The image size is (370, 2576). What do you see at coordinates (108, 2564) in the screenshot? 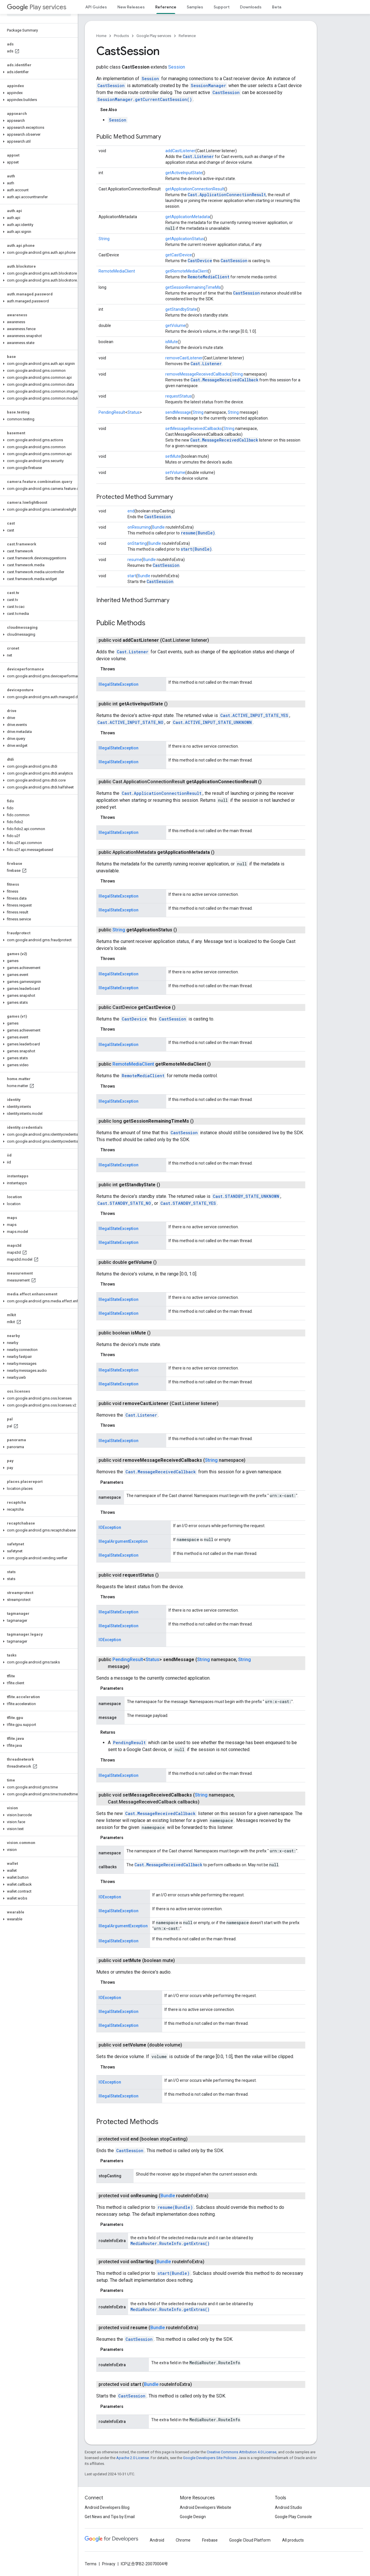
I see `Privacy` at bounding box center [108, 2564].